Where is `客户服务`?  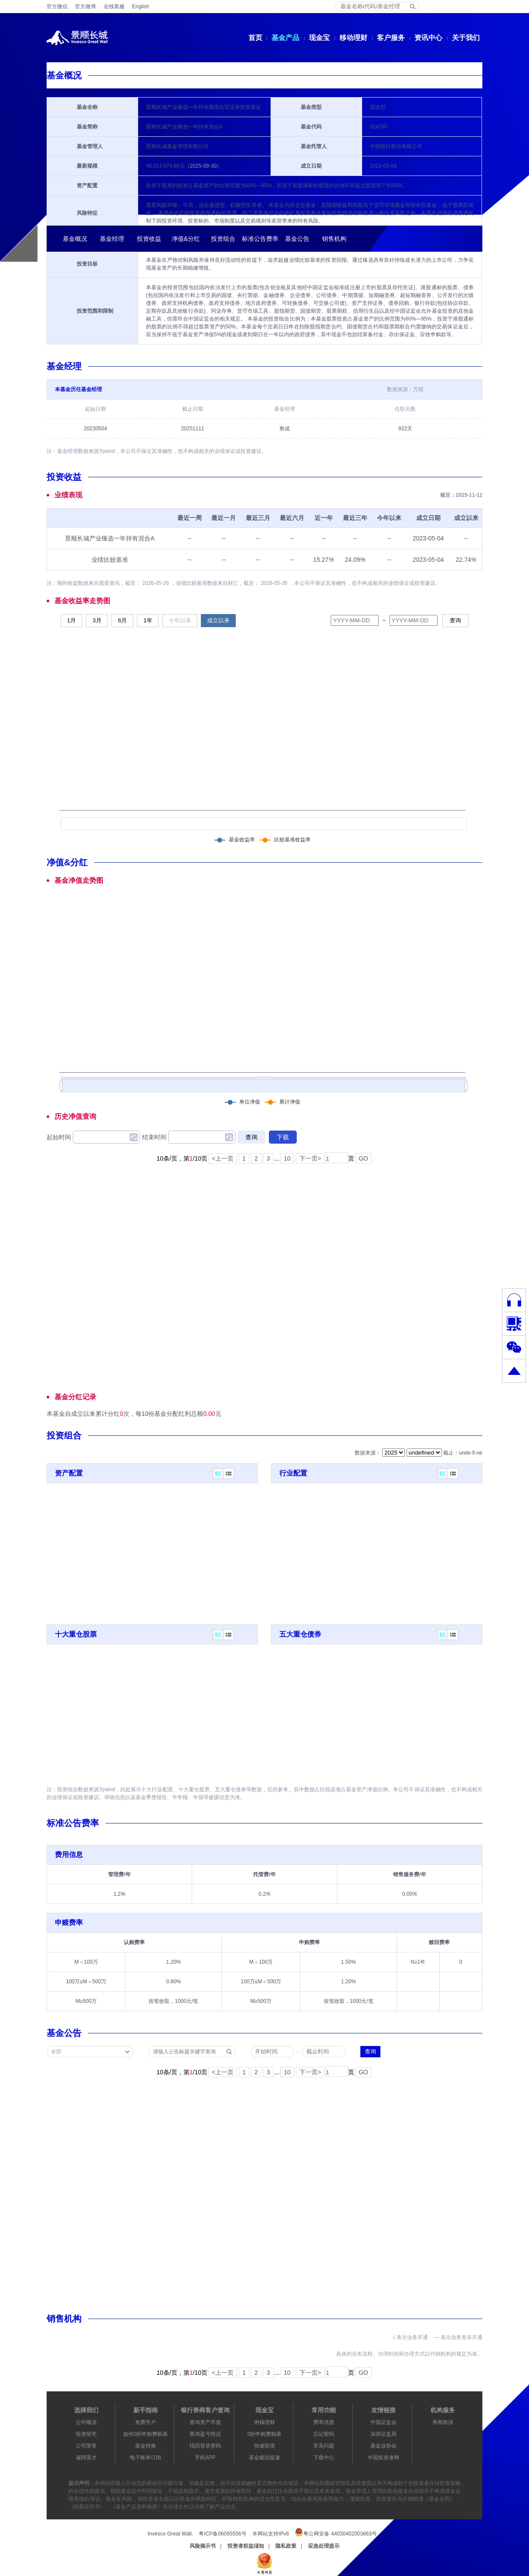
客户服务 is located at coordinates (391, 37).